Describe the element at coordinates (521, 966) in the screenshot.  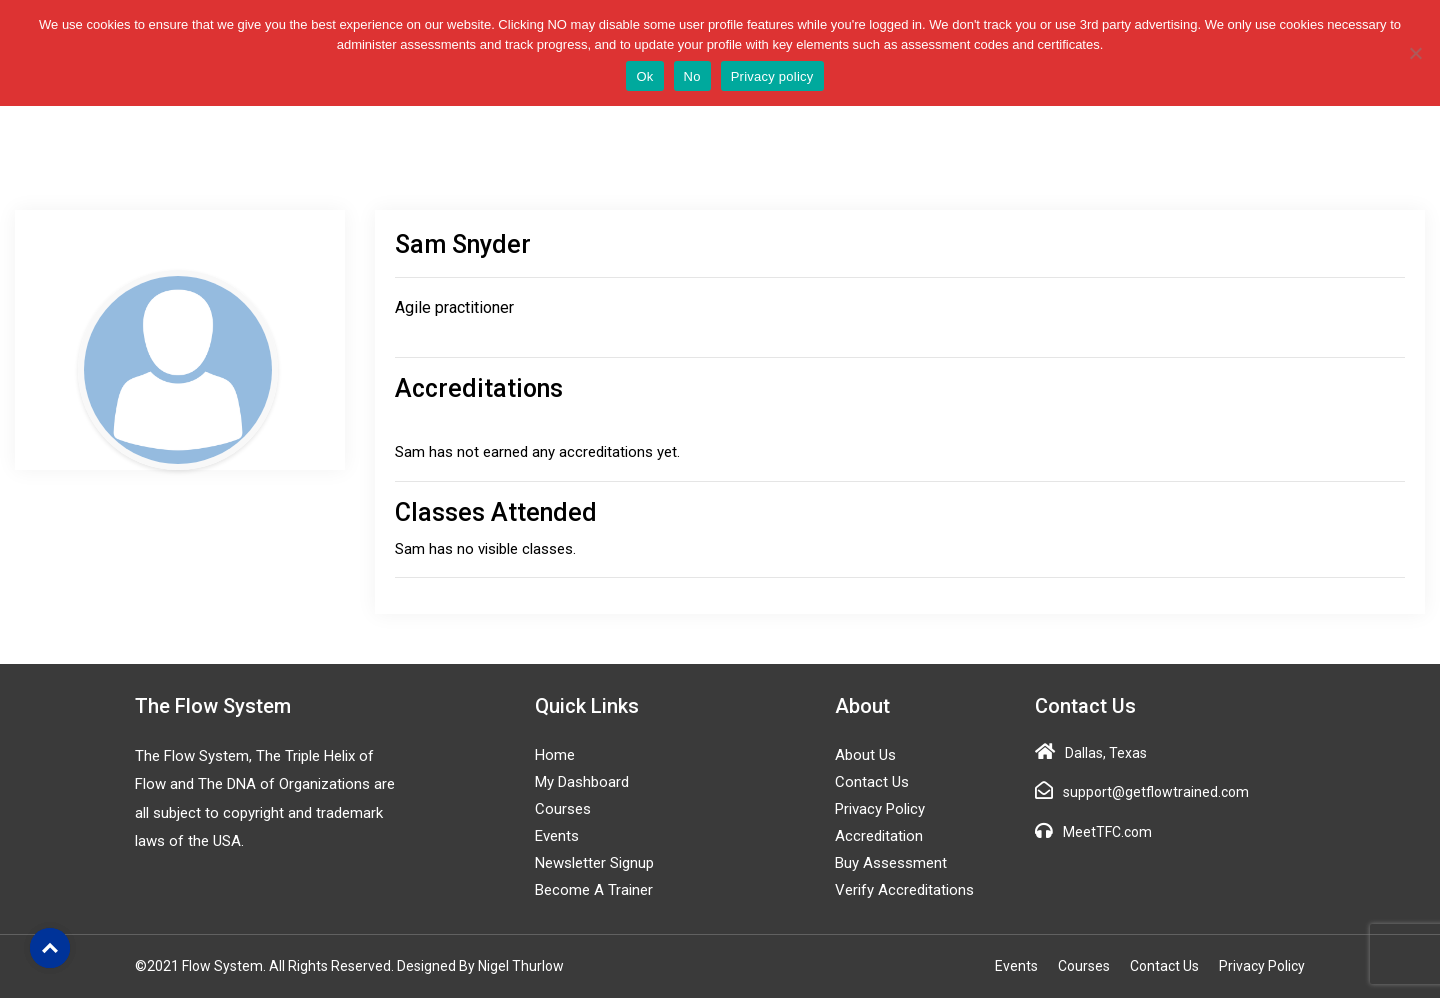
I see `Nigel Thurlow` at that location.